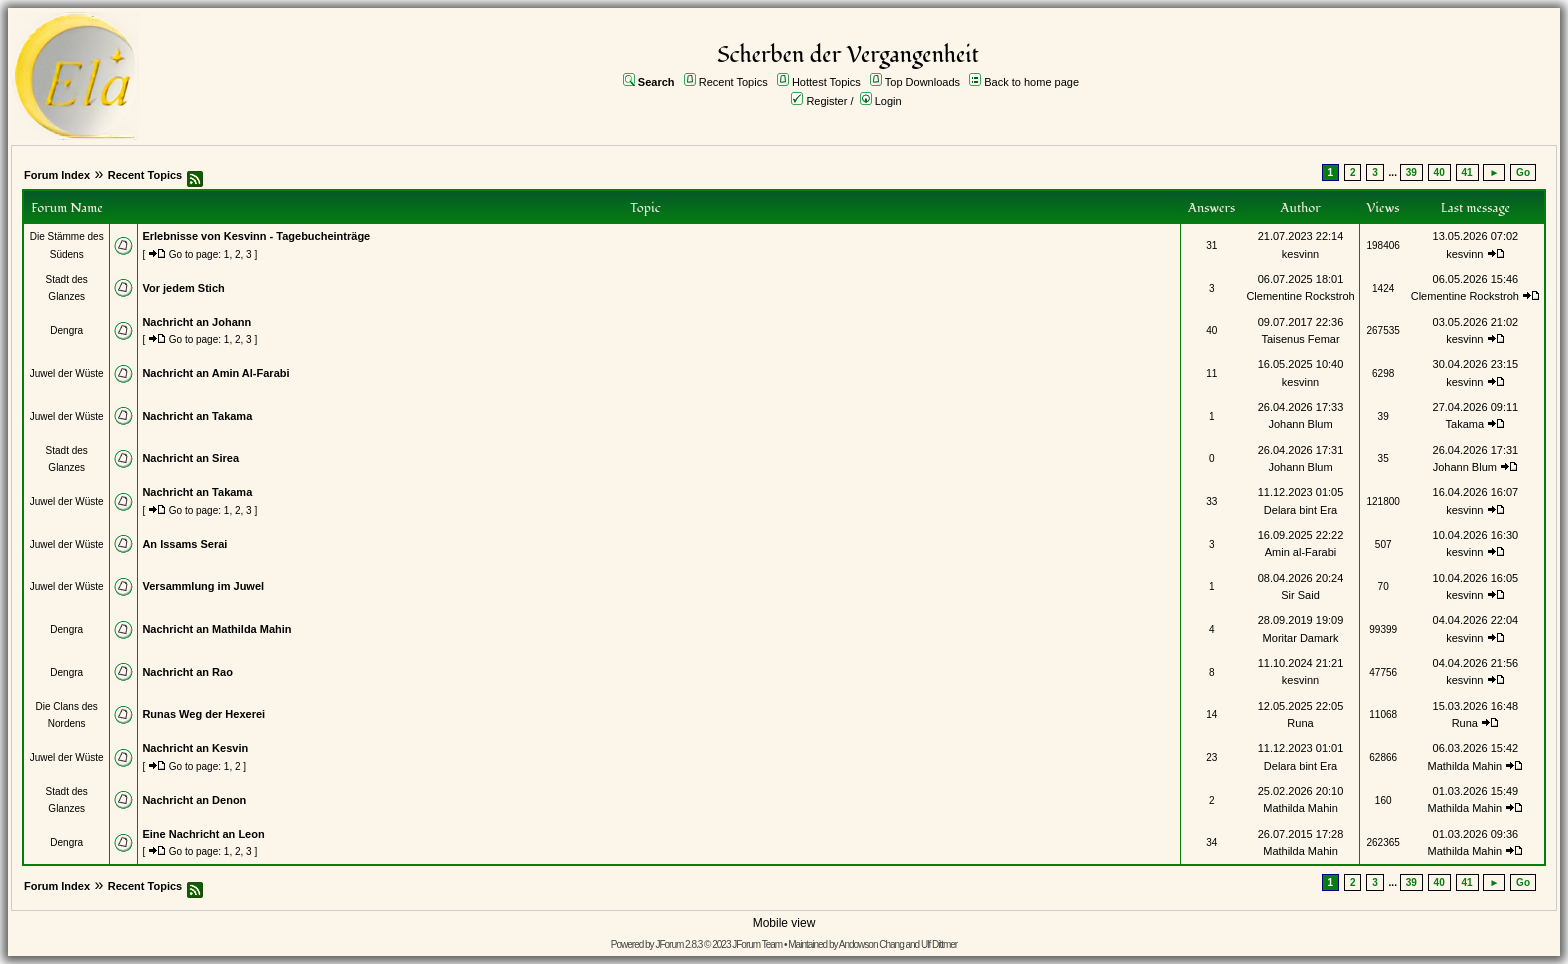 This screenshot has height=964, width=1568. I want to click on Delara bint Era, so click(1300, 510).